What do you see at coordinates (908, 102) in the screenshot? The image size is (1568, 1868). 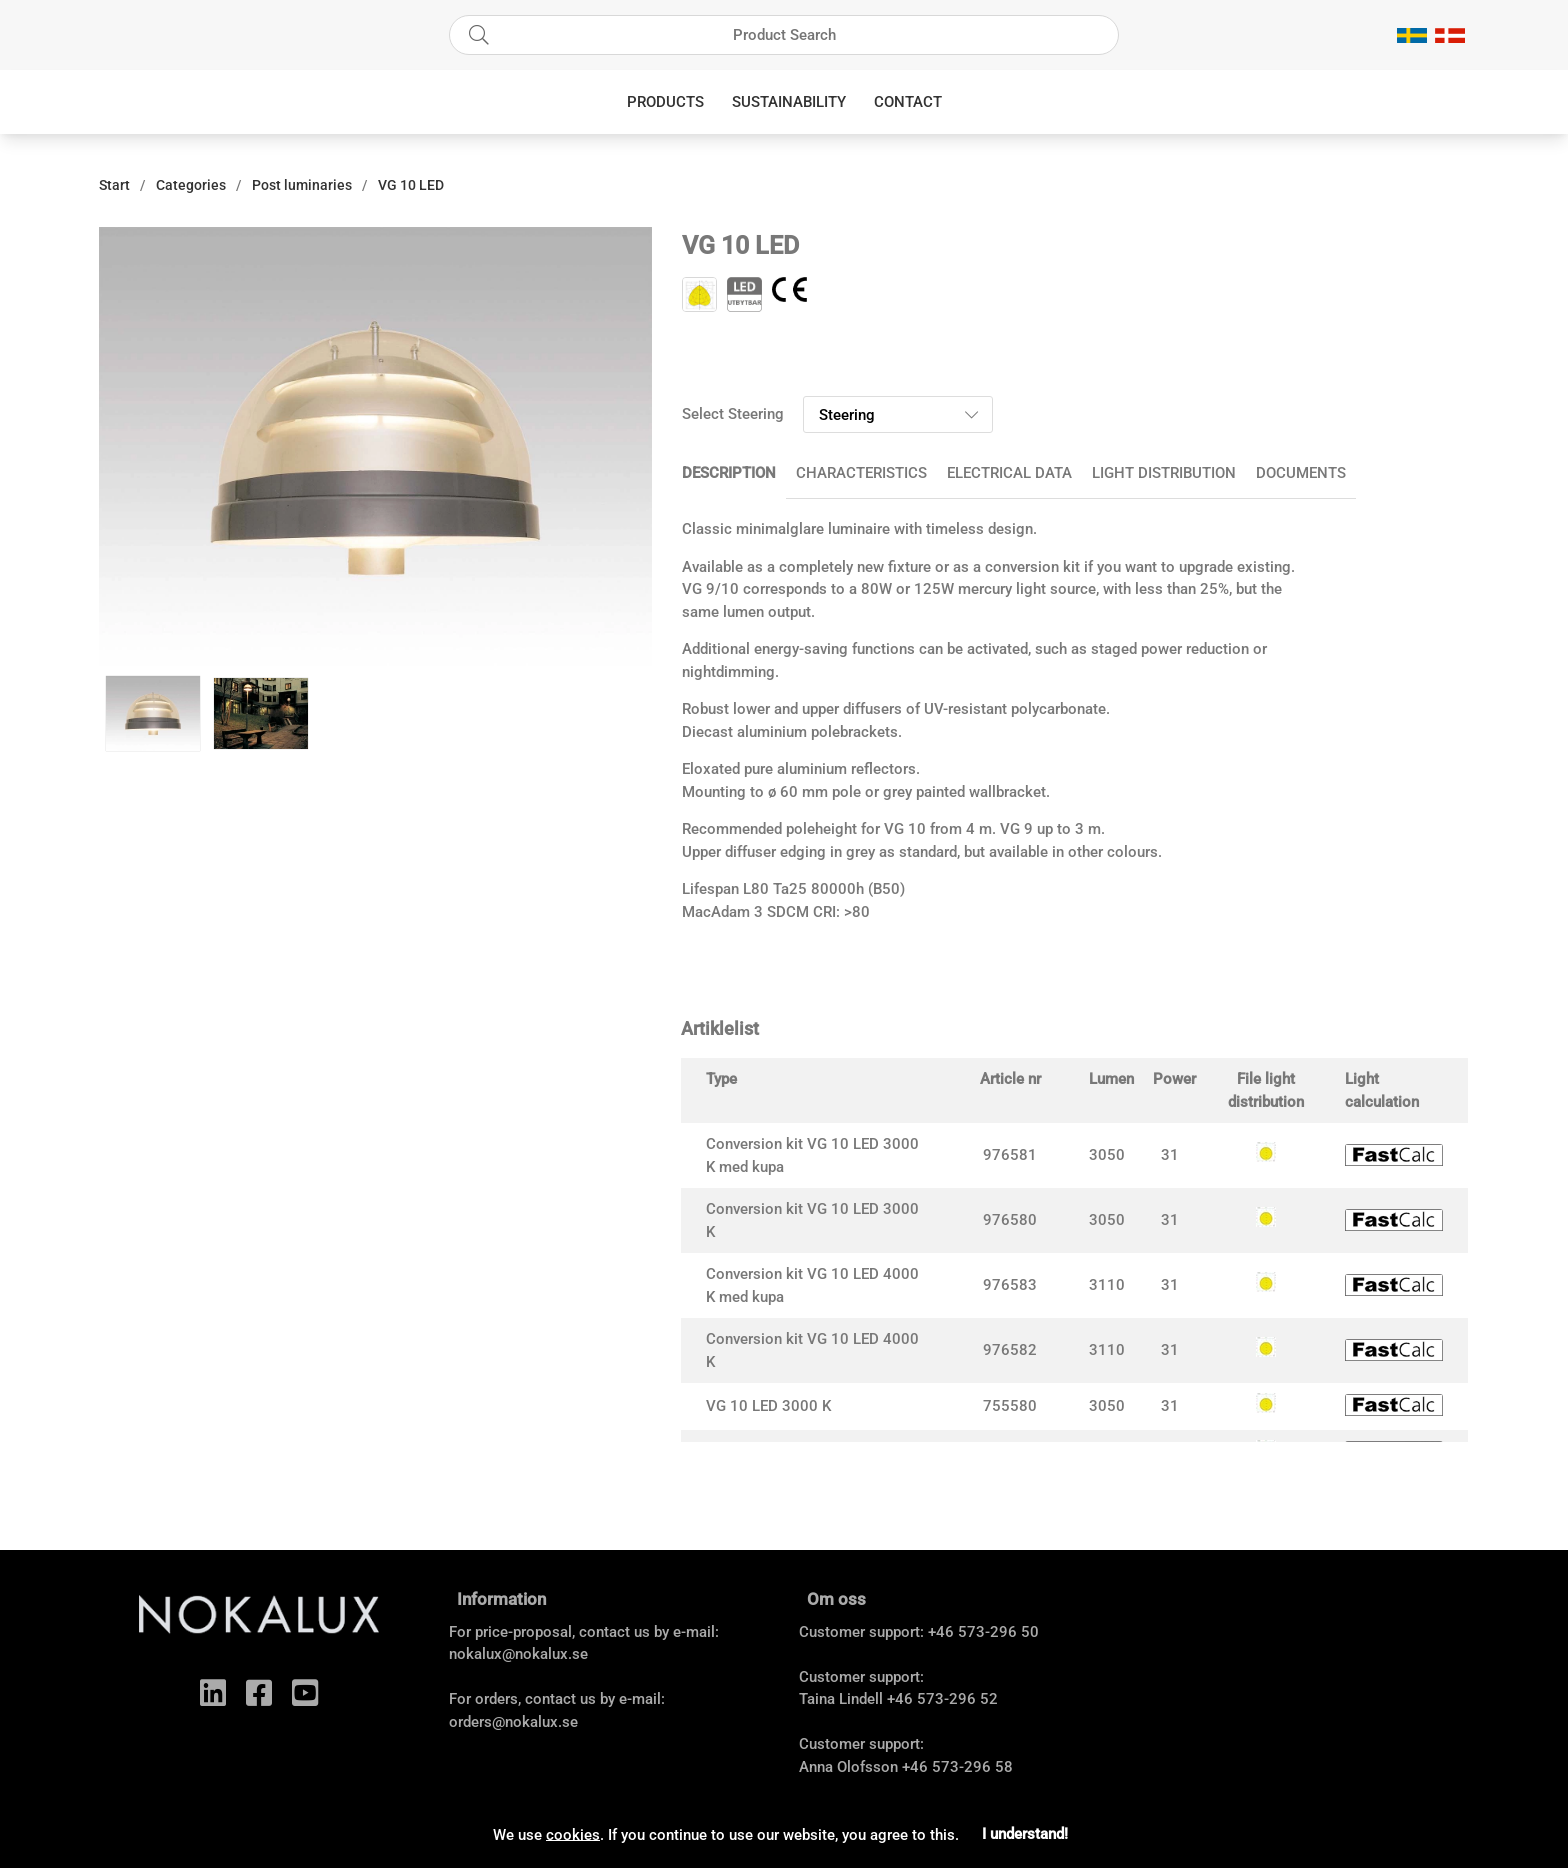 I see `Contact` at bounding box center [908, 102].